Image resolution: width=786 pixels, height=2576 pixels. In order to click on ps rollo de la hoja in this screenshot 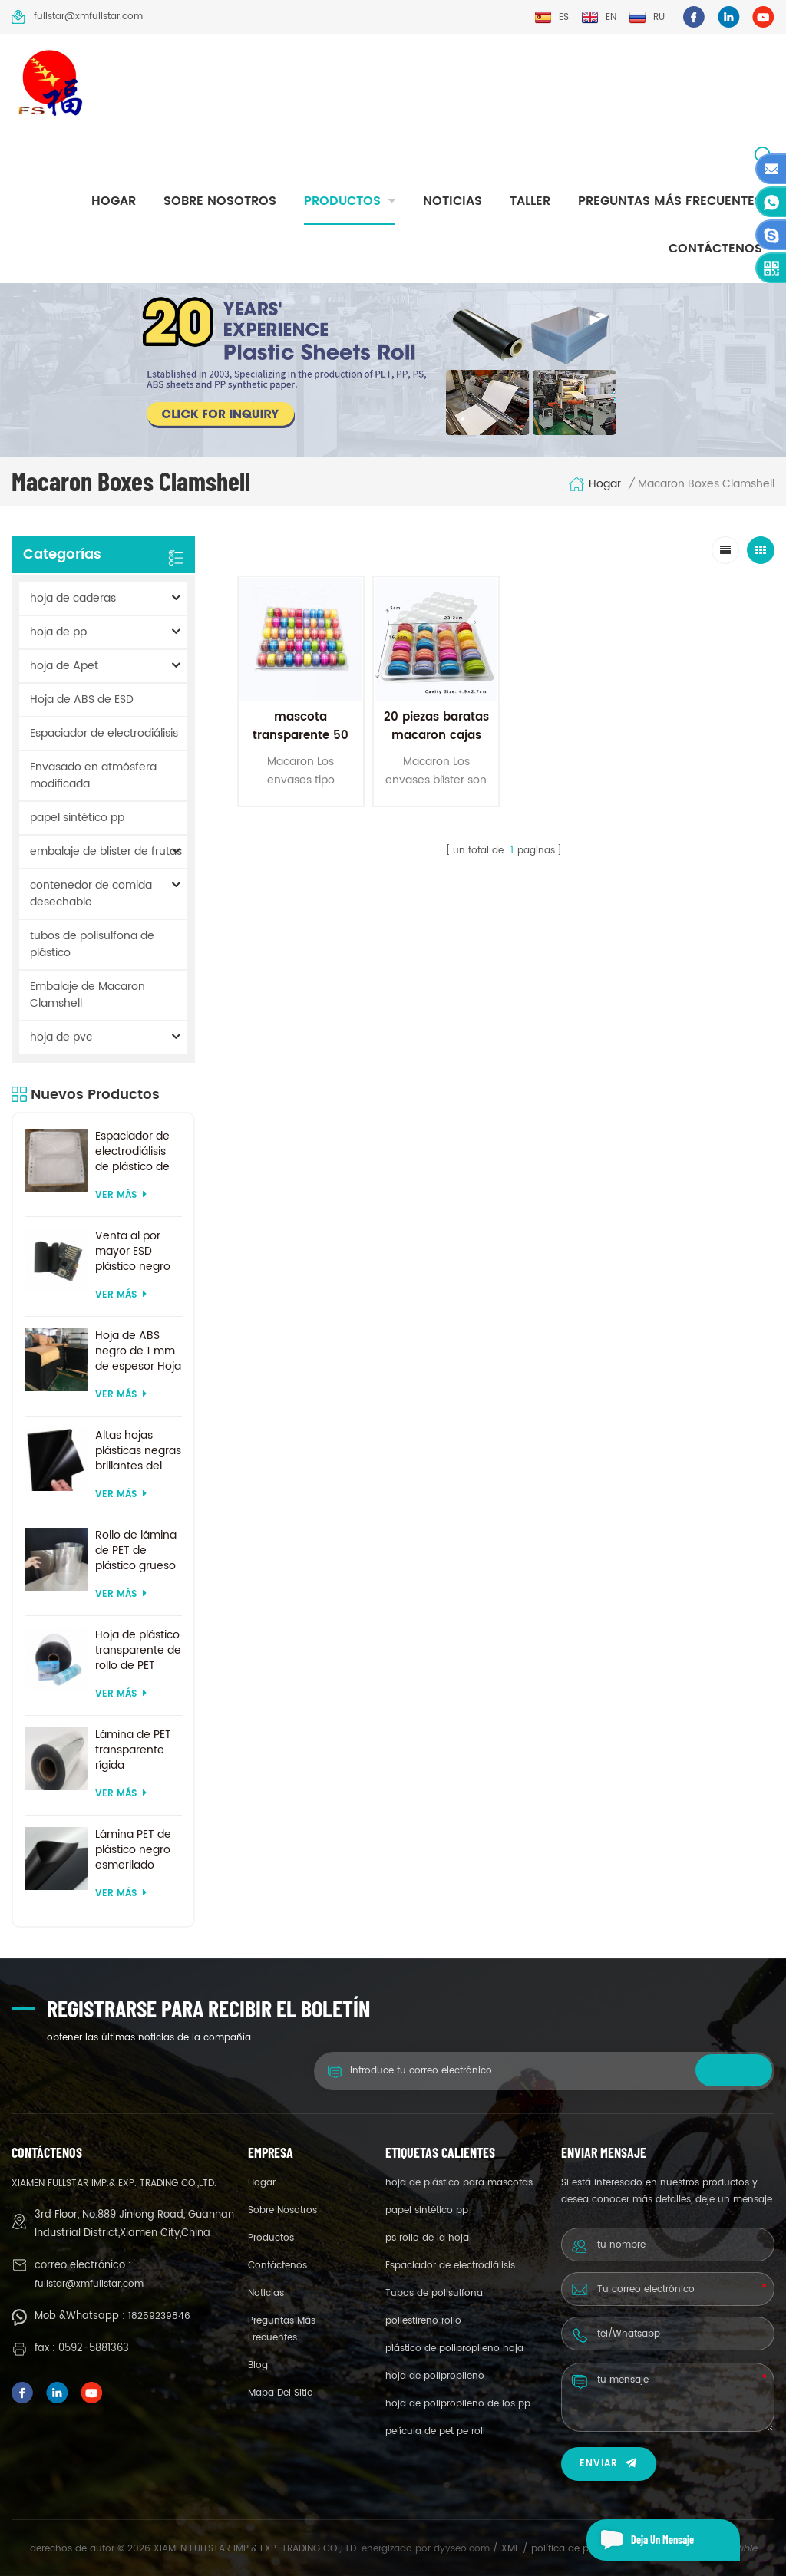, I will do `click(427, 2238)`.